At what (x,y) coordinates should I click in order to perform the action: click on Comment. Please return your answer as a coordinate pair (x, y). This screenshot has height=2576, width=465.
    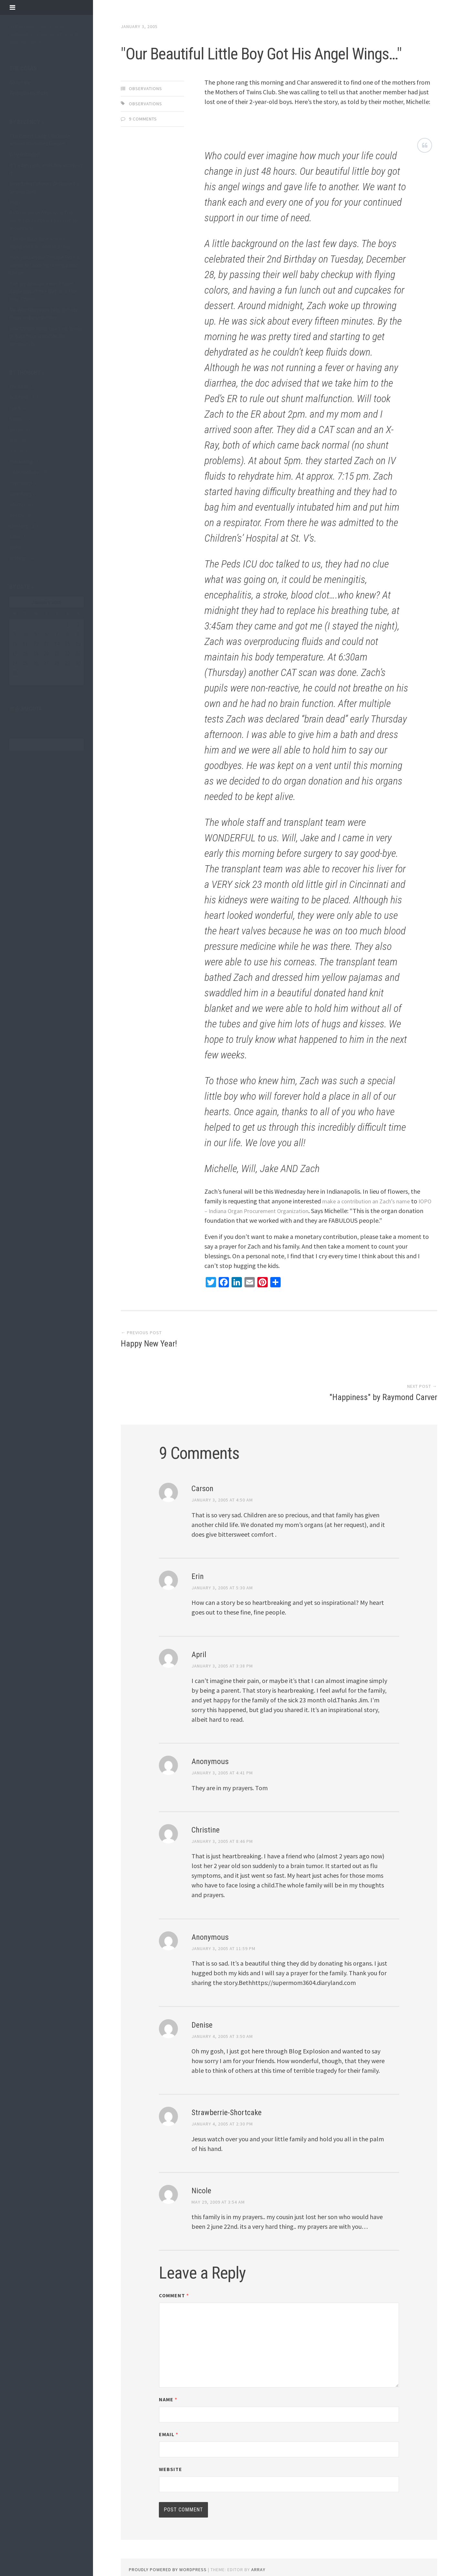
    Looking at the image, I should click on (174, 2272).